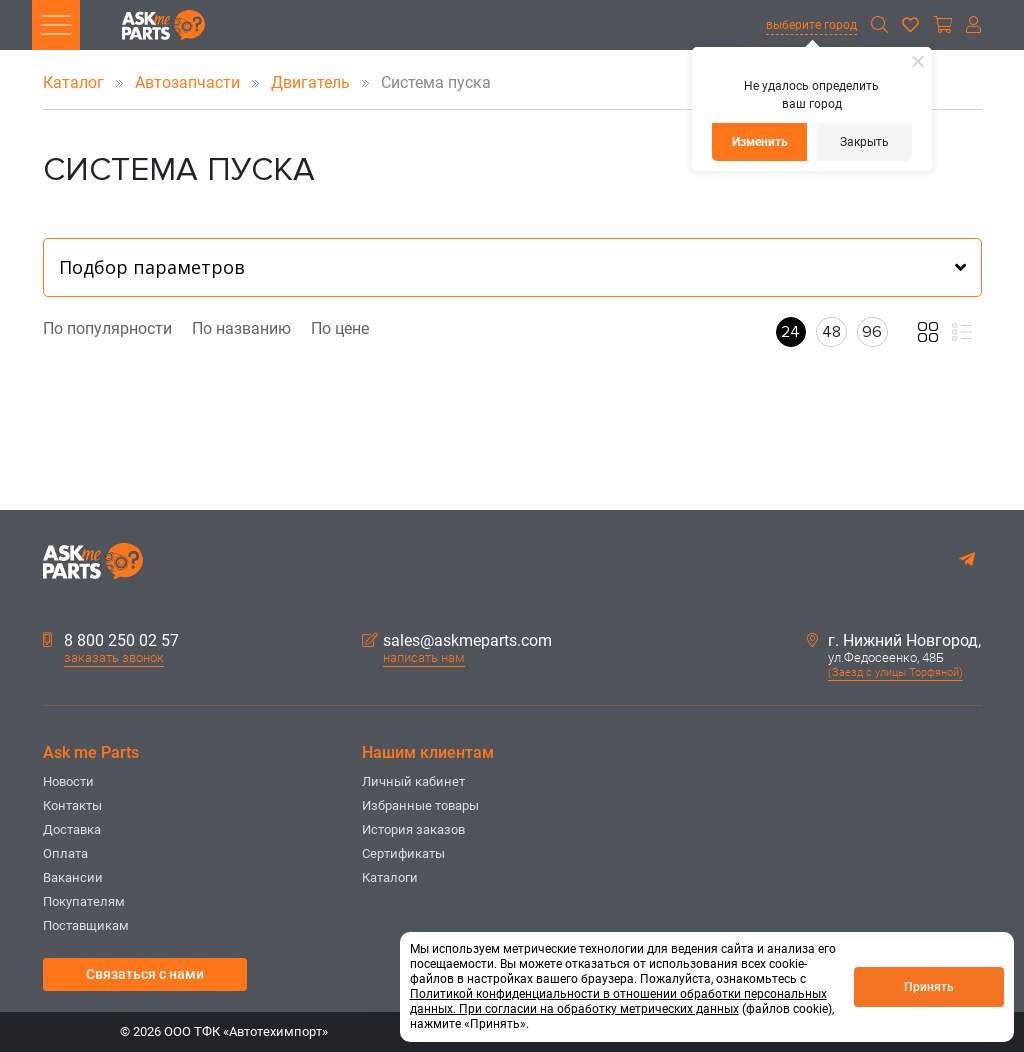  Describe the element at coordinates (811, 25) in the screenshot. I see `выберите город` at that location.